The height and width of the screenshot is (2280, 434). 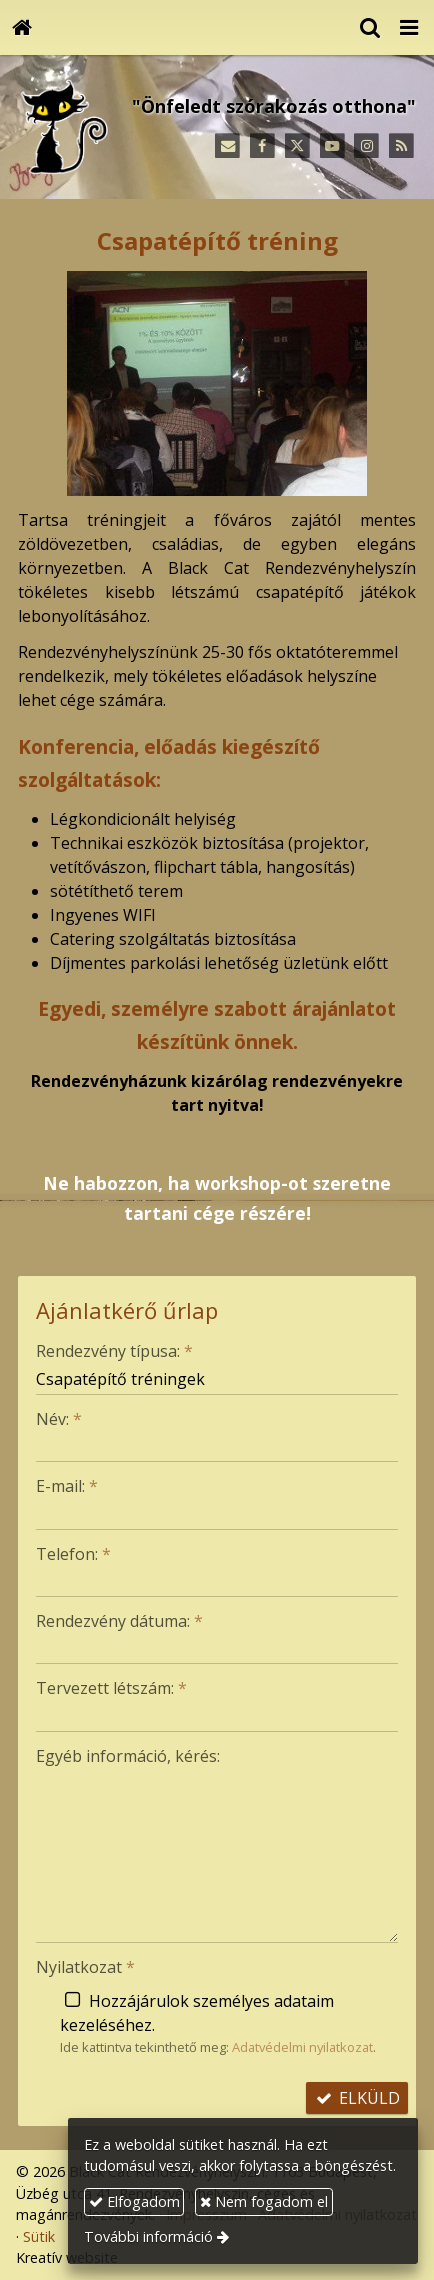 I want to click on [E-mail], so click(x=227, y=146).